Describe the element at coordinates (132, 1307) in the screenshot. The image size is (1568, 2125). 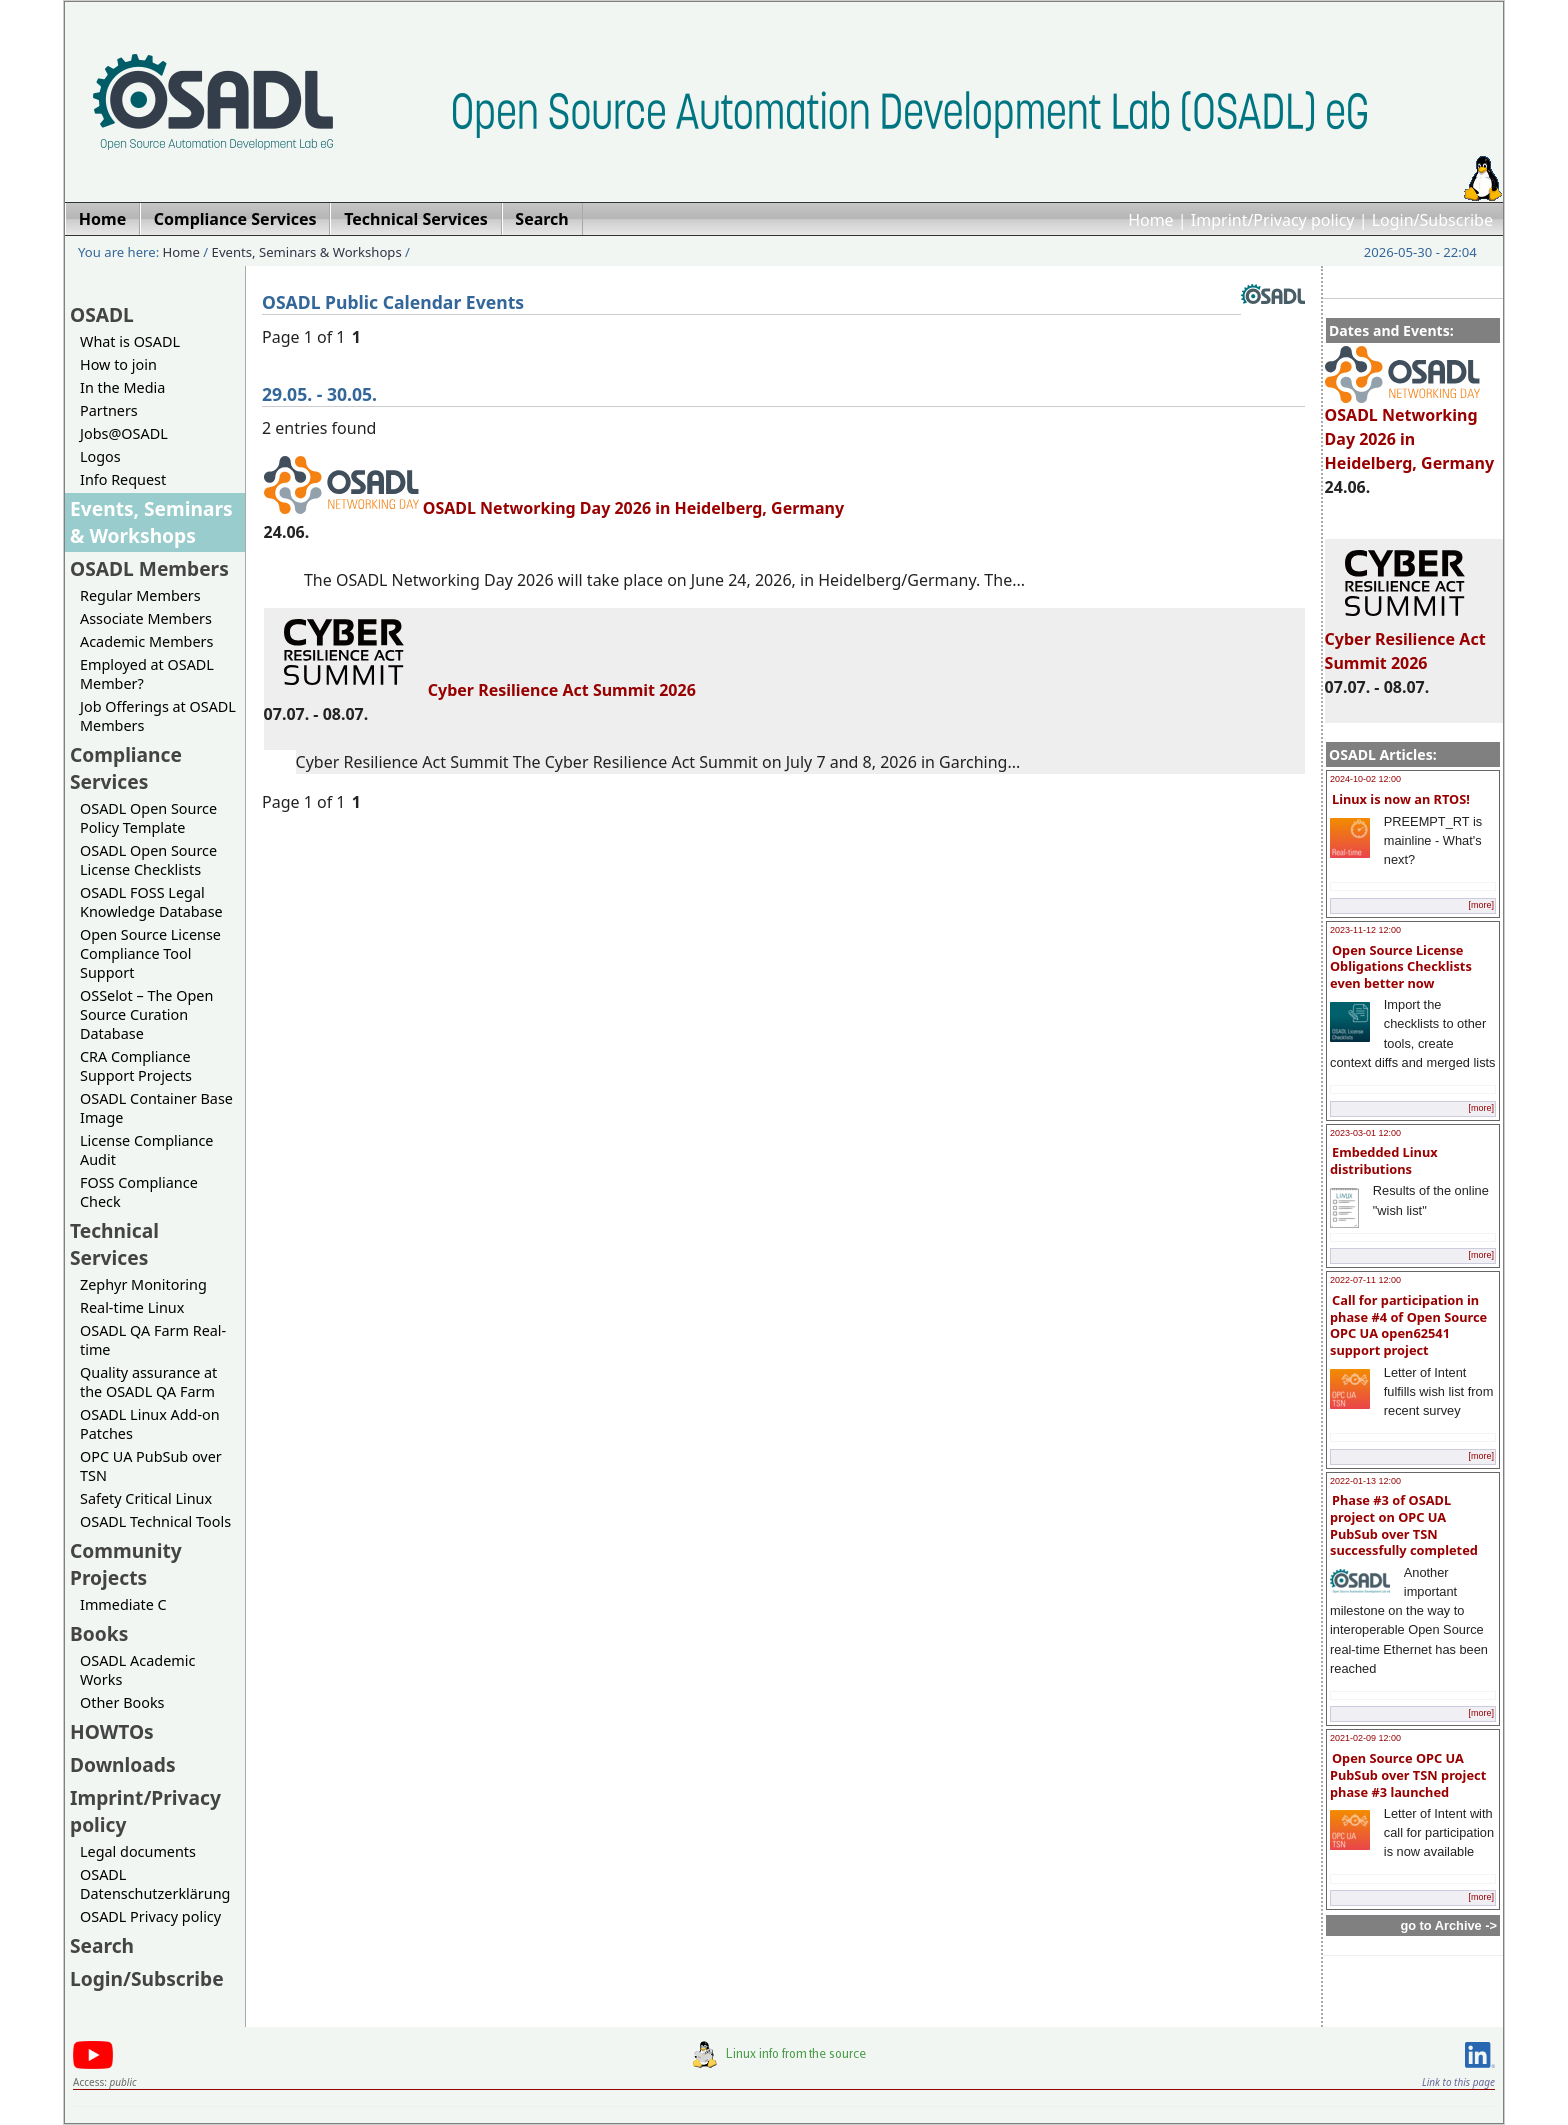
I see `Real-time Linux` at that location.